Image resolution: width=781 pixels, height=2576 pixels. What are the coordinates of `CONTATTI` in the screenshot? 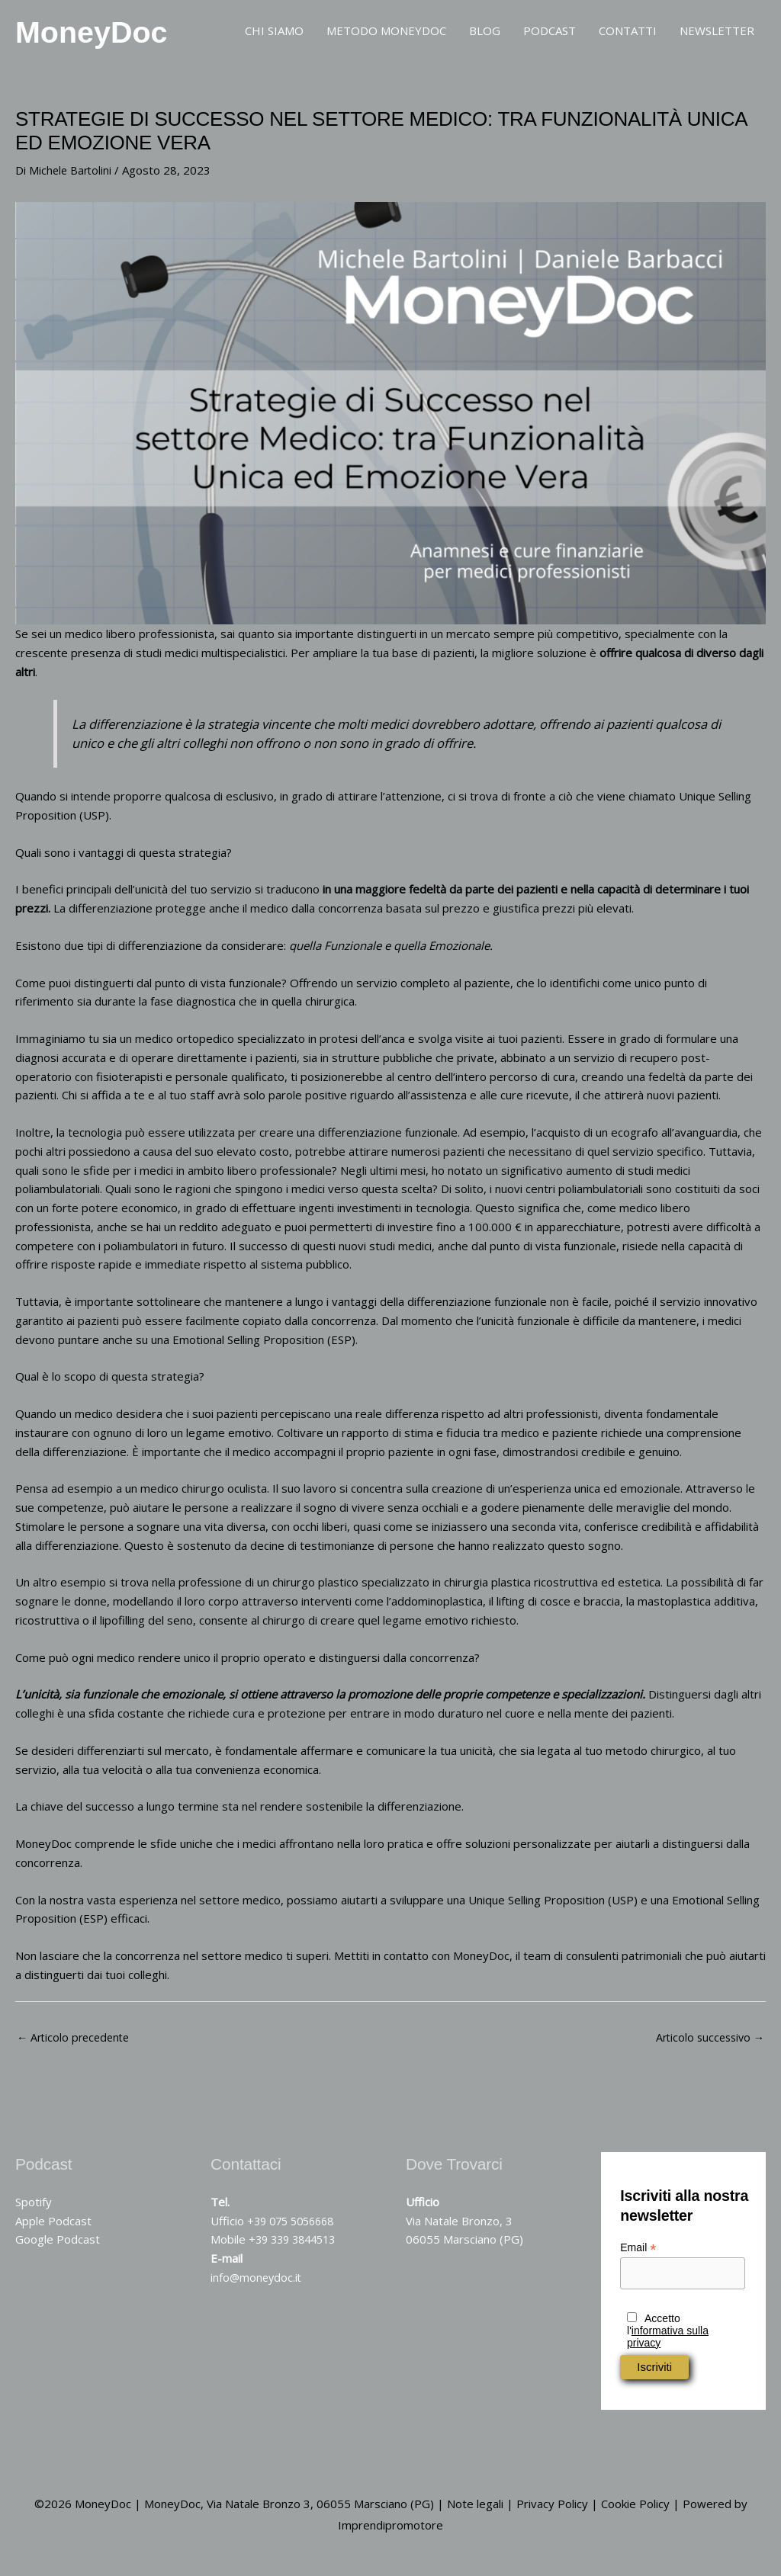 It's located at (628, 34).